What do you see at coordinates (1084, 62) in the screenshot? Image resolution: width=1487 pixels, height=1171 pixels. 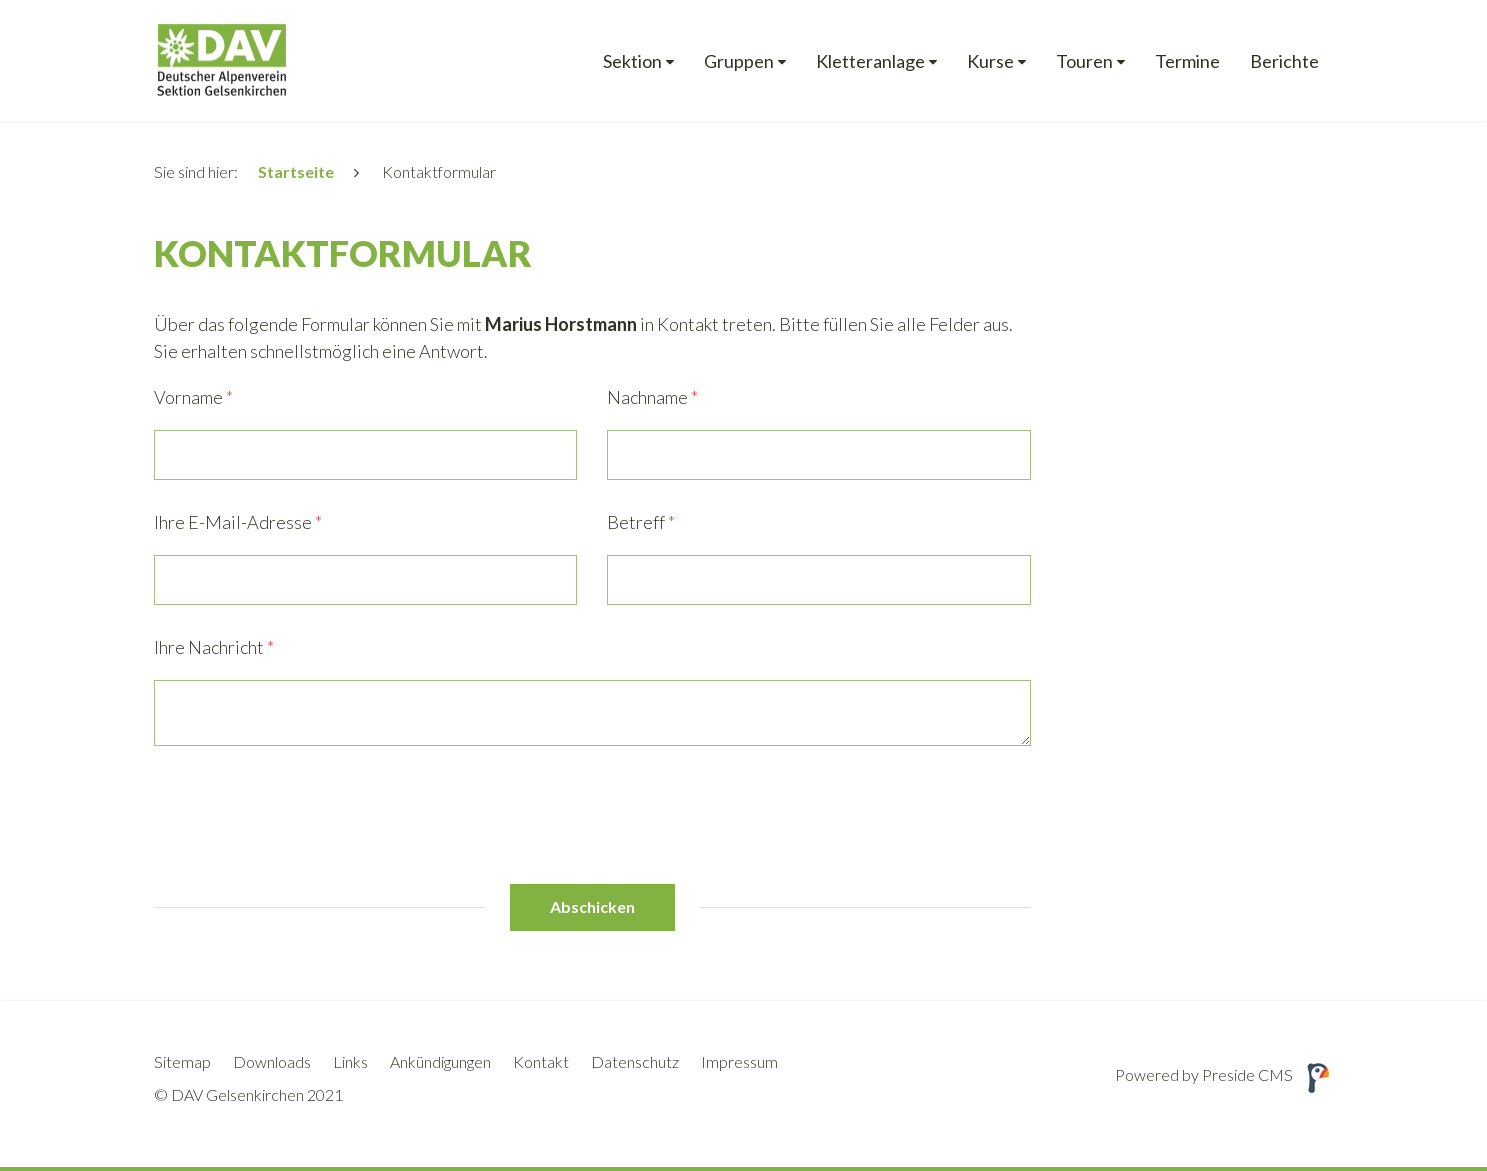 I see `Touren` at bounding box center [1084, 62].